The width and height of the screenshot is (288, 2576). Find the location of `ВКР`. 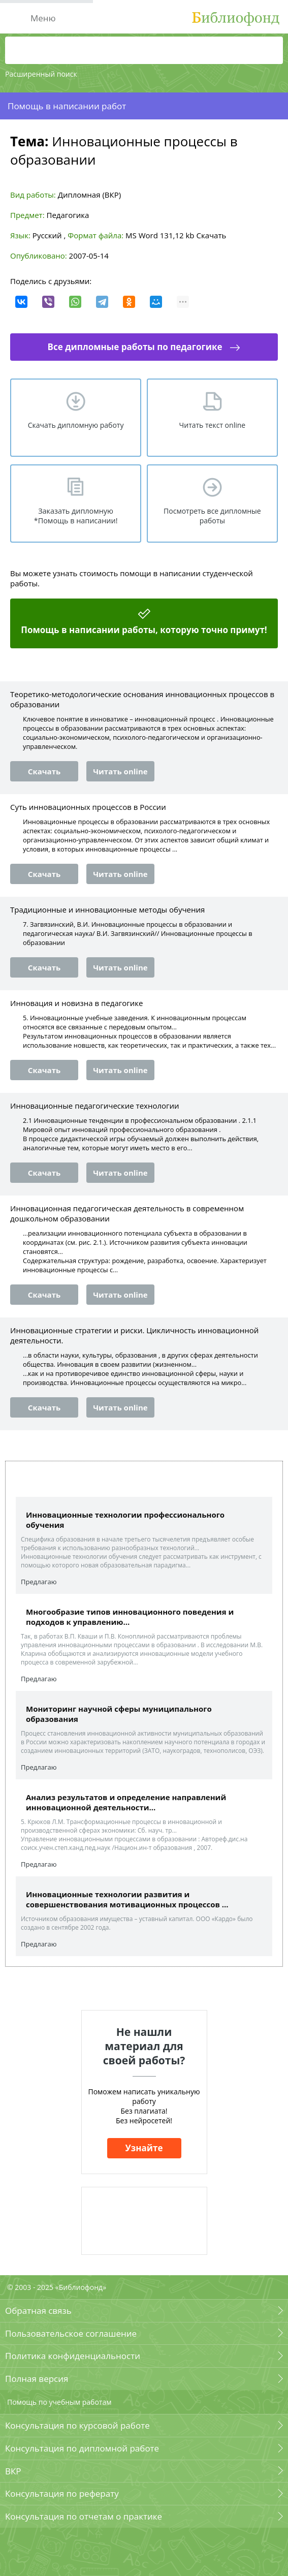

ВКР is located at coordinates (13, 2471).